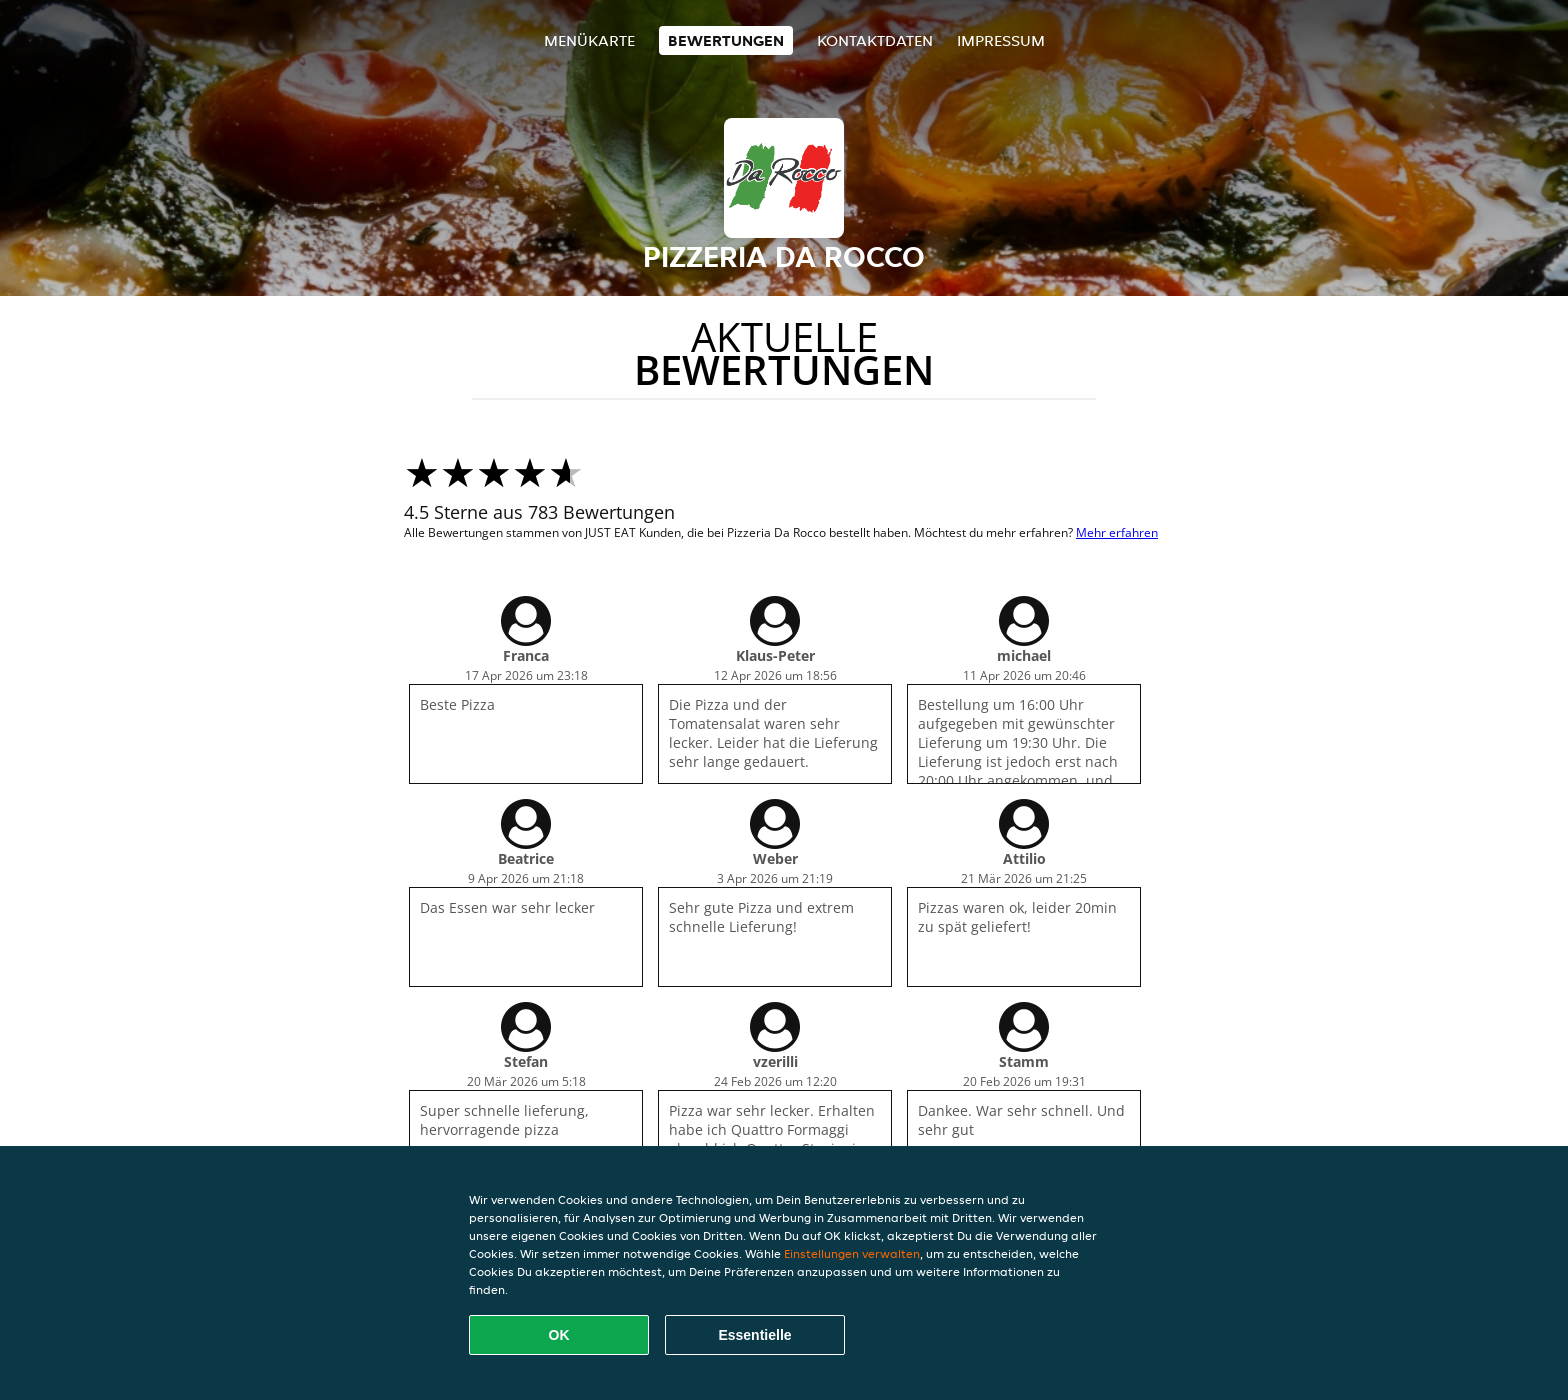  What do you see at coordinates (726, 40) in the screenshot?
I see `Bewertungen` at bounding box center [726, 40].